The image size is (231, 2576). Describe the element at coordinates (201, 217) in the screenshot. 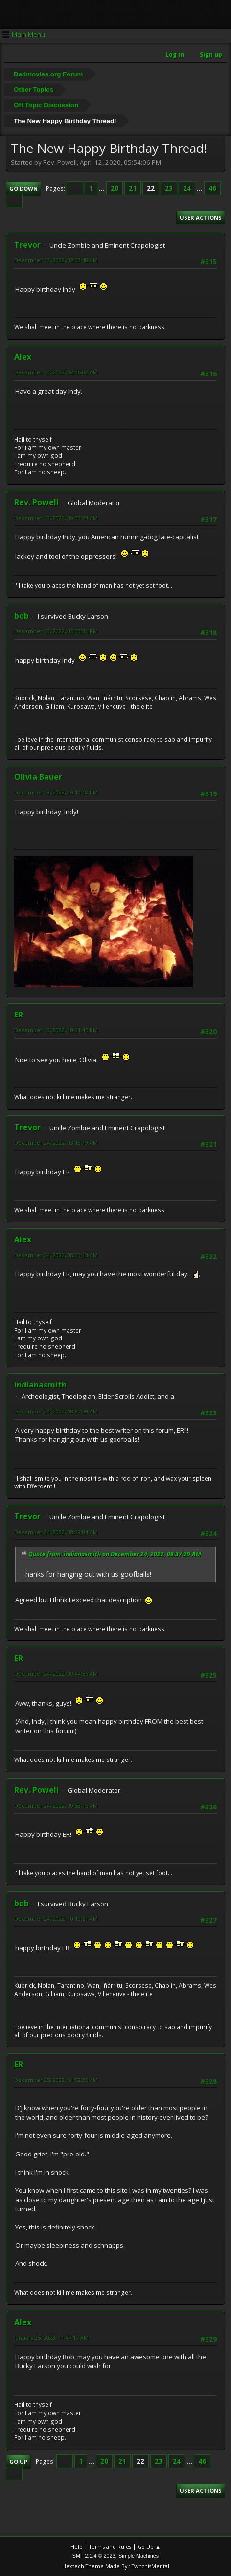

I see `User actions` at that location.